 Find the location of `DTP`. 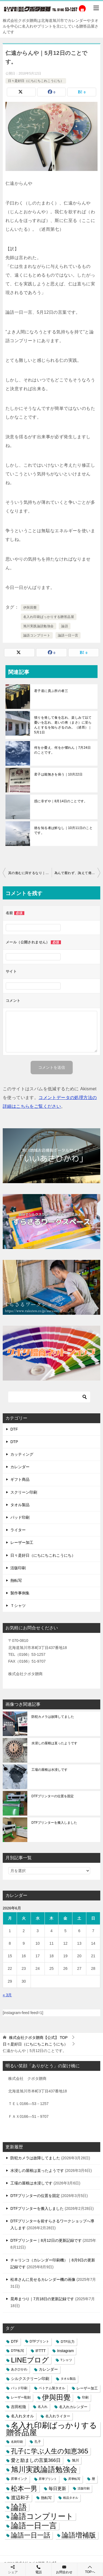

DTP is located at coordinates (14, 1442).